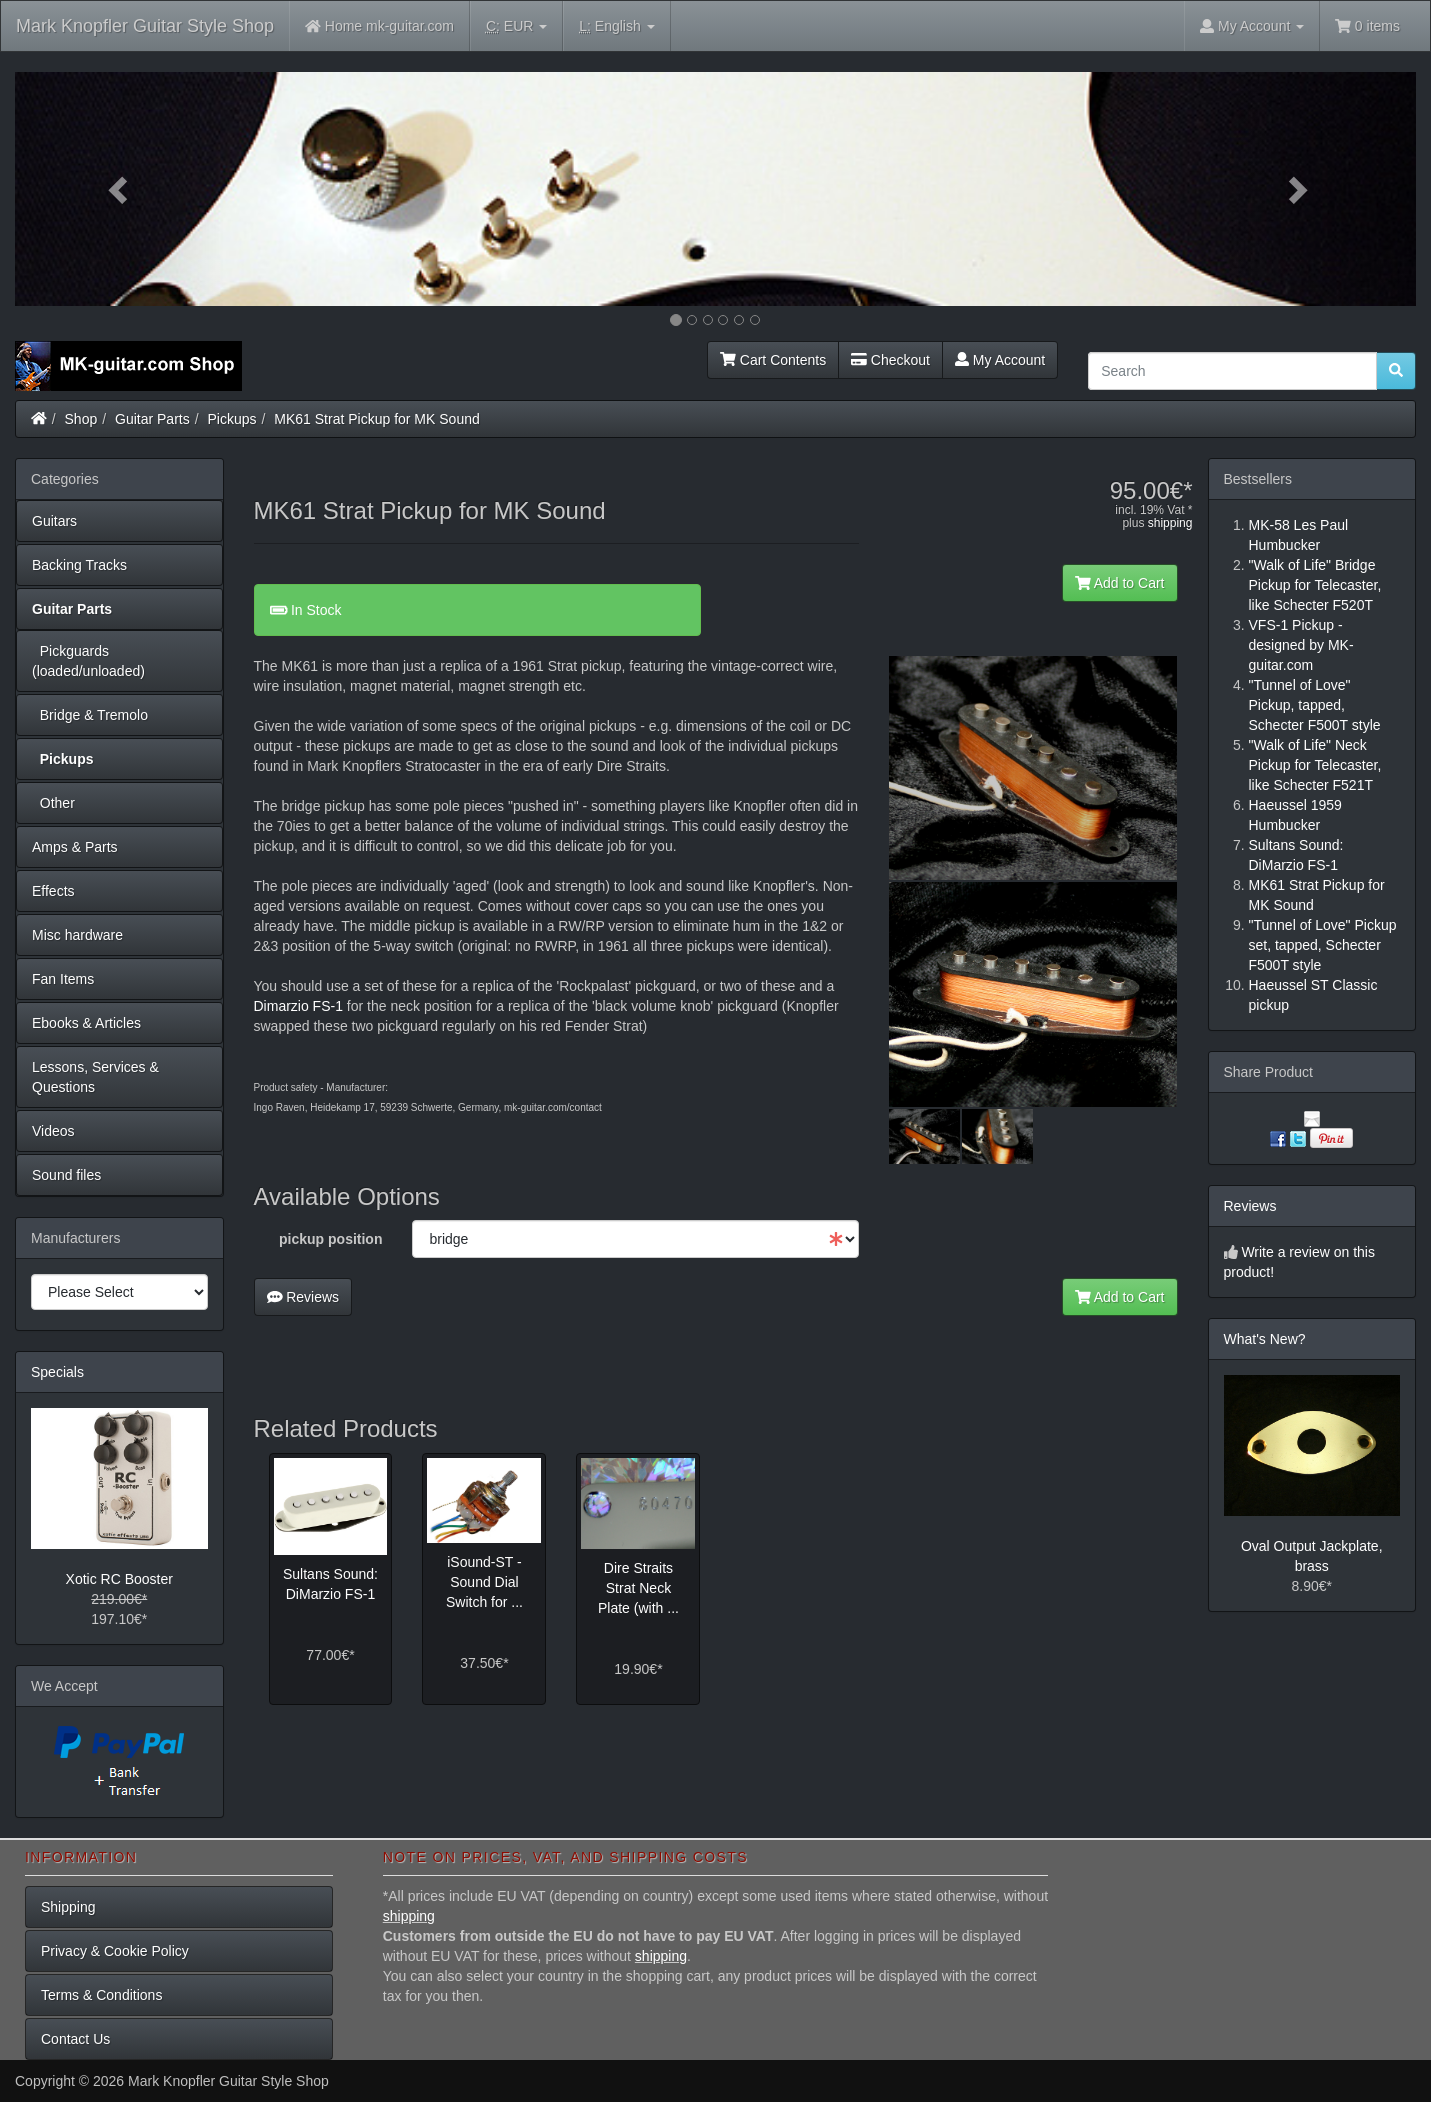 This screenshot has height=2102, width=1431. Describe the element at coordinates (773, 360) in the screenshot. I see `Cart Contents` at that location.